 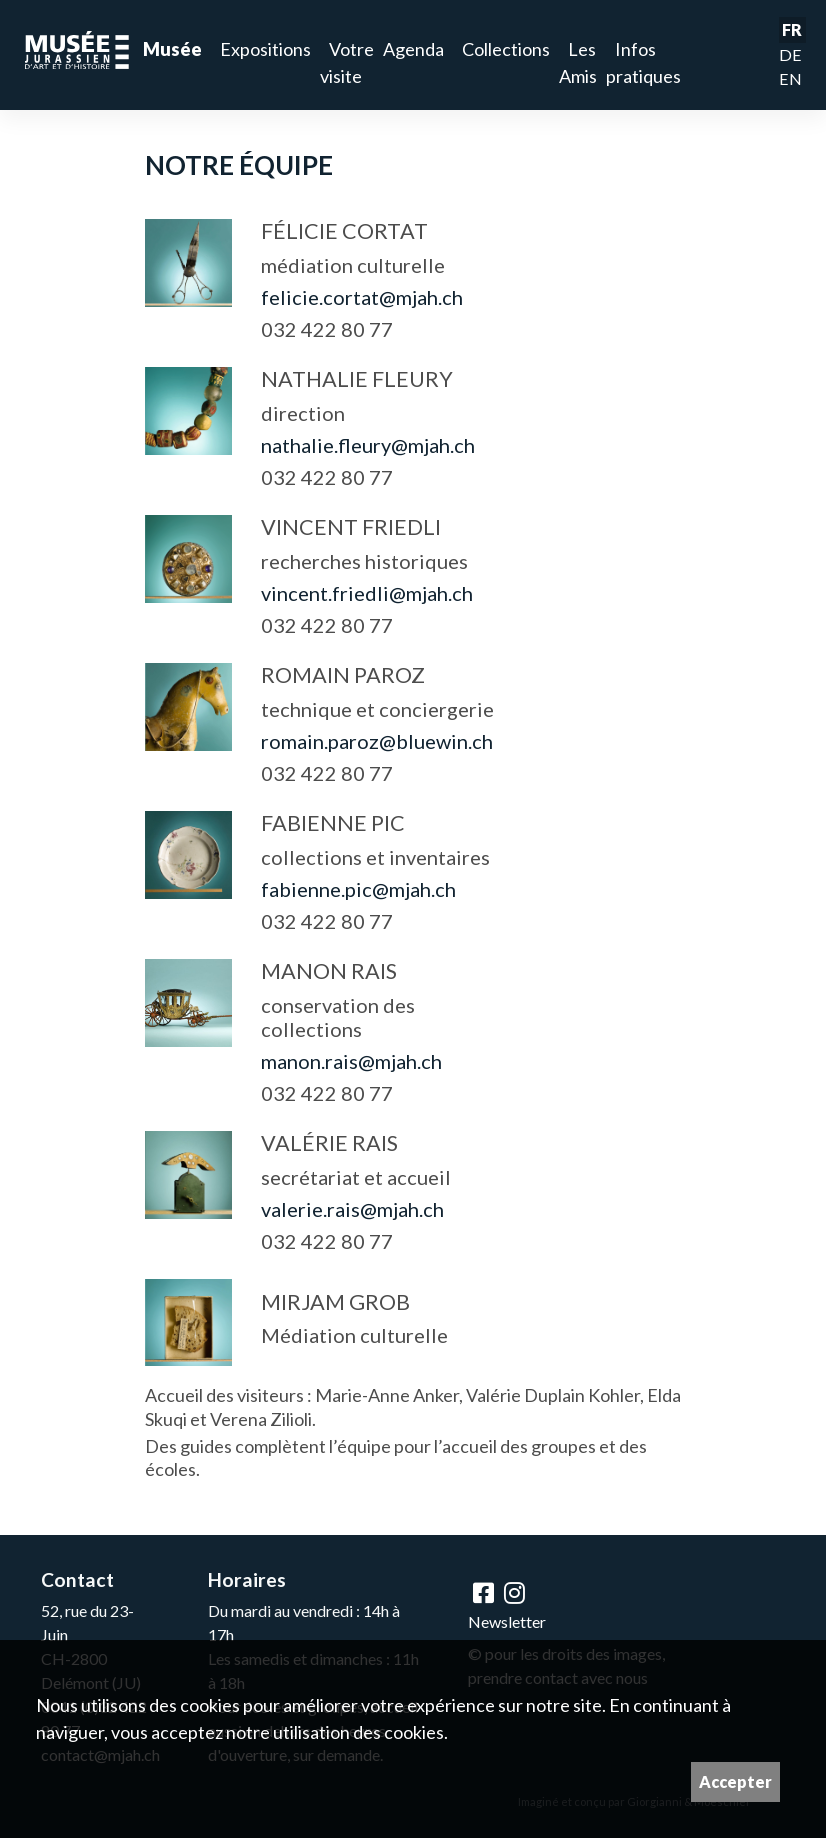 What do you see at coordinates (367, 593) in the screenshot?
I see `vincent.friedli@mjah.ch` at bounding box center [367, 593].